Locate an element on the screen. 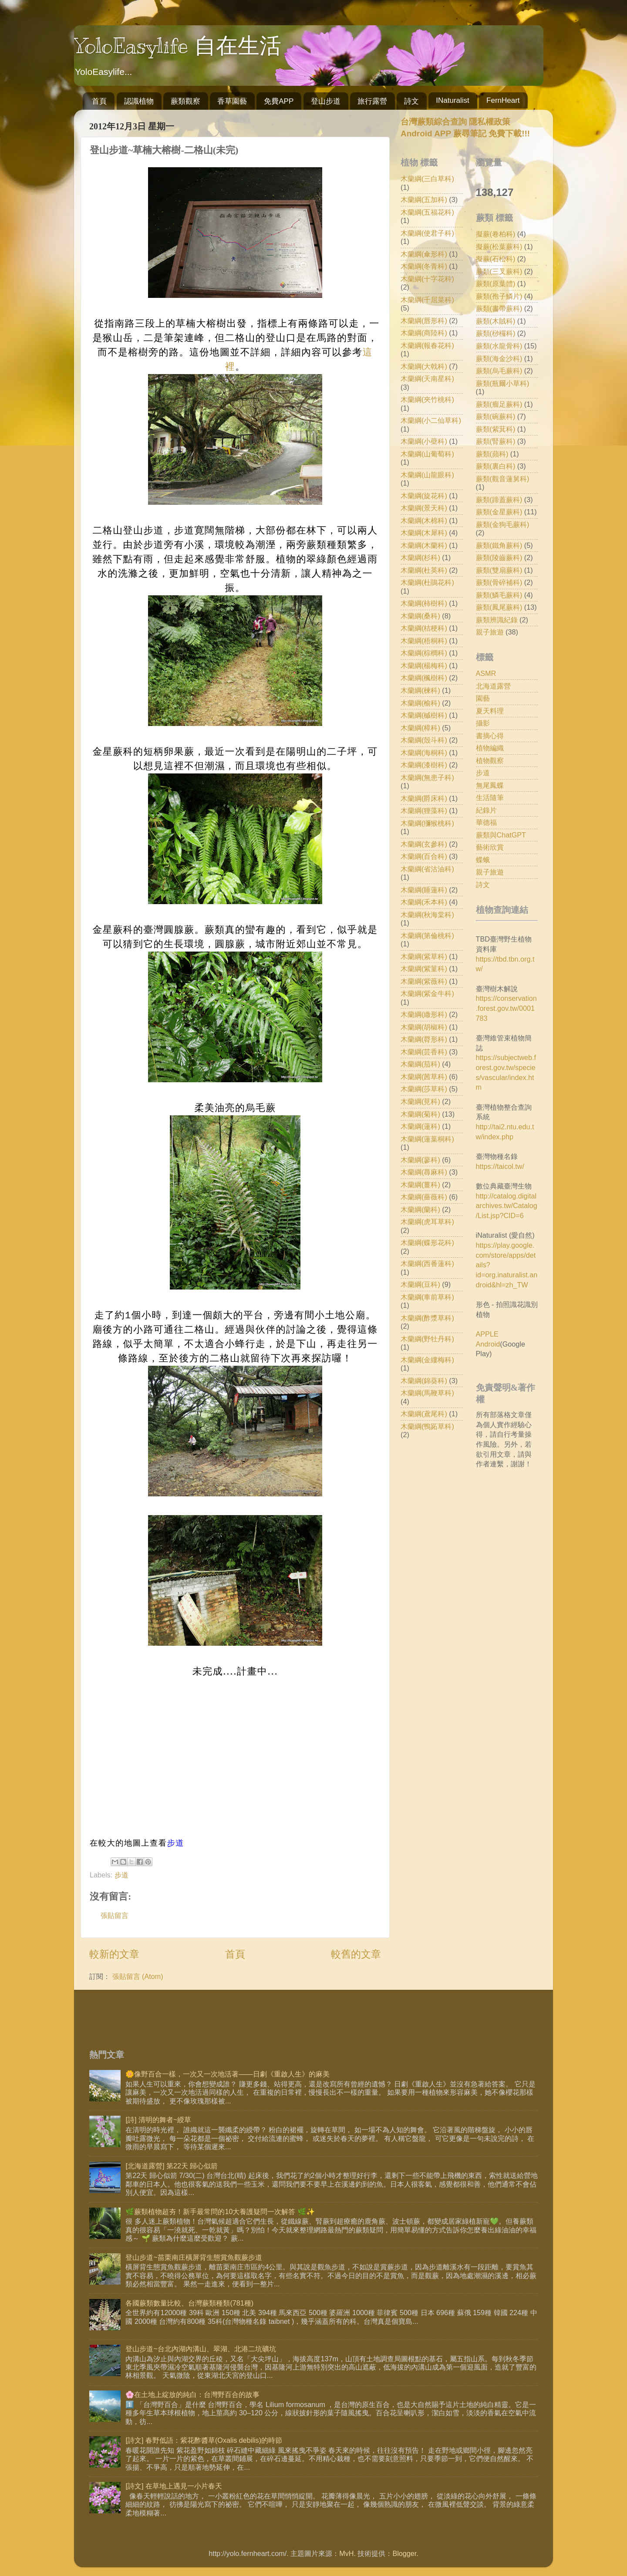 This screenshot has width=627, height=2576. 木蘭綱(旋花科) is located at coordinates (424, 496).